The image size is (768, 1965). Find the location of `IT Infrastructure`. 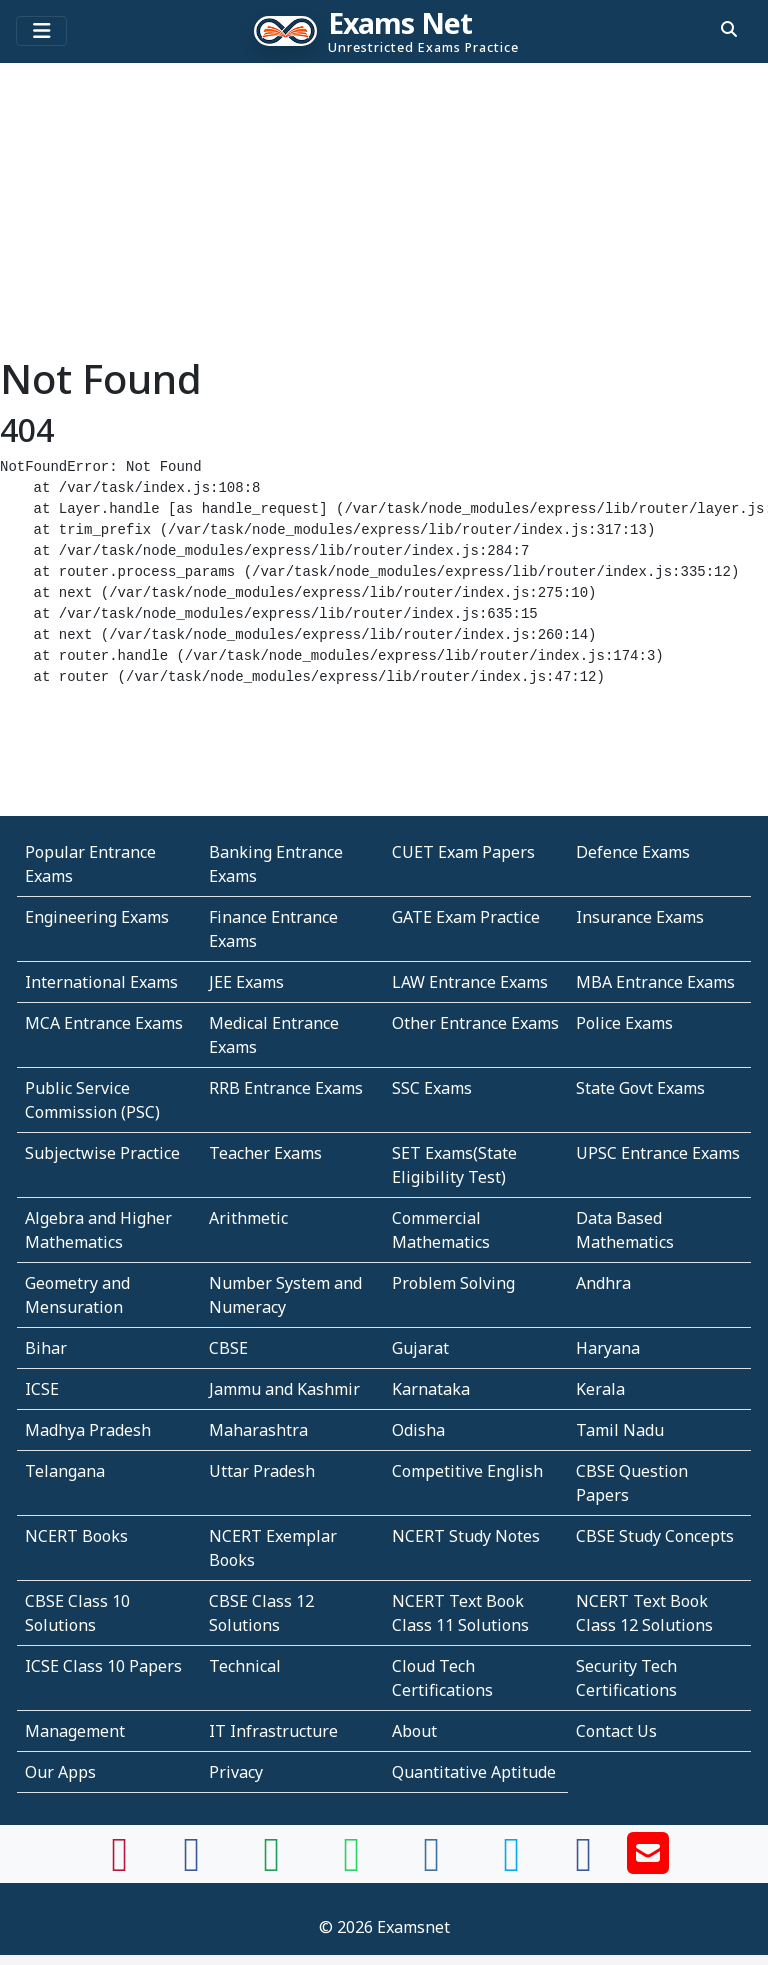

IT Infrastructure is located at coordinates (273, 1731).